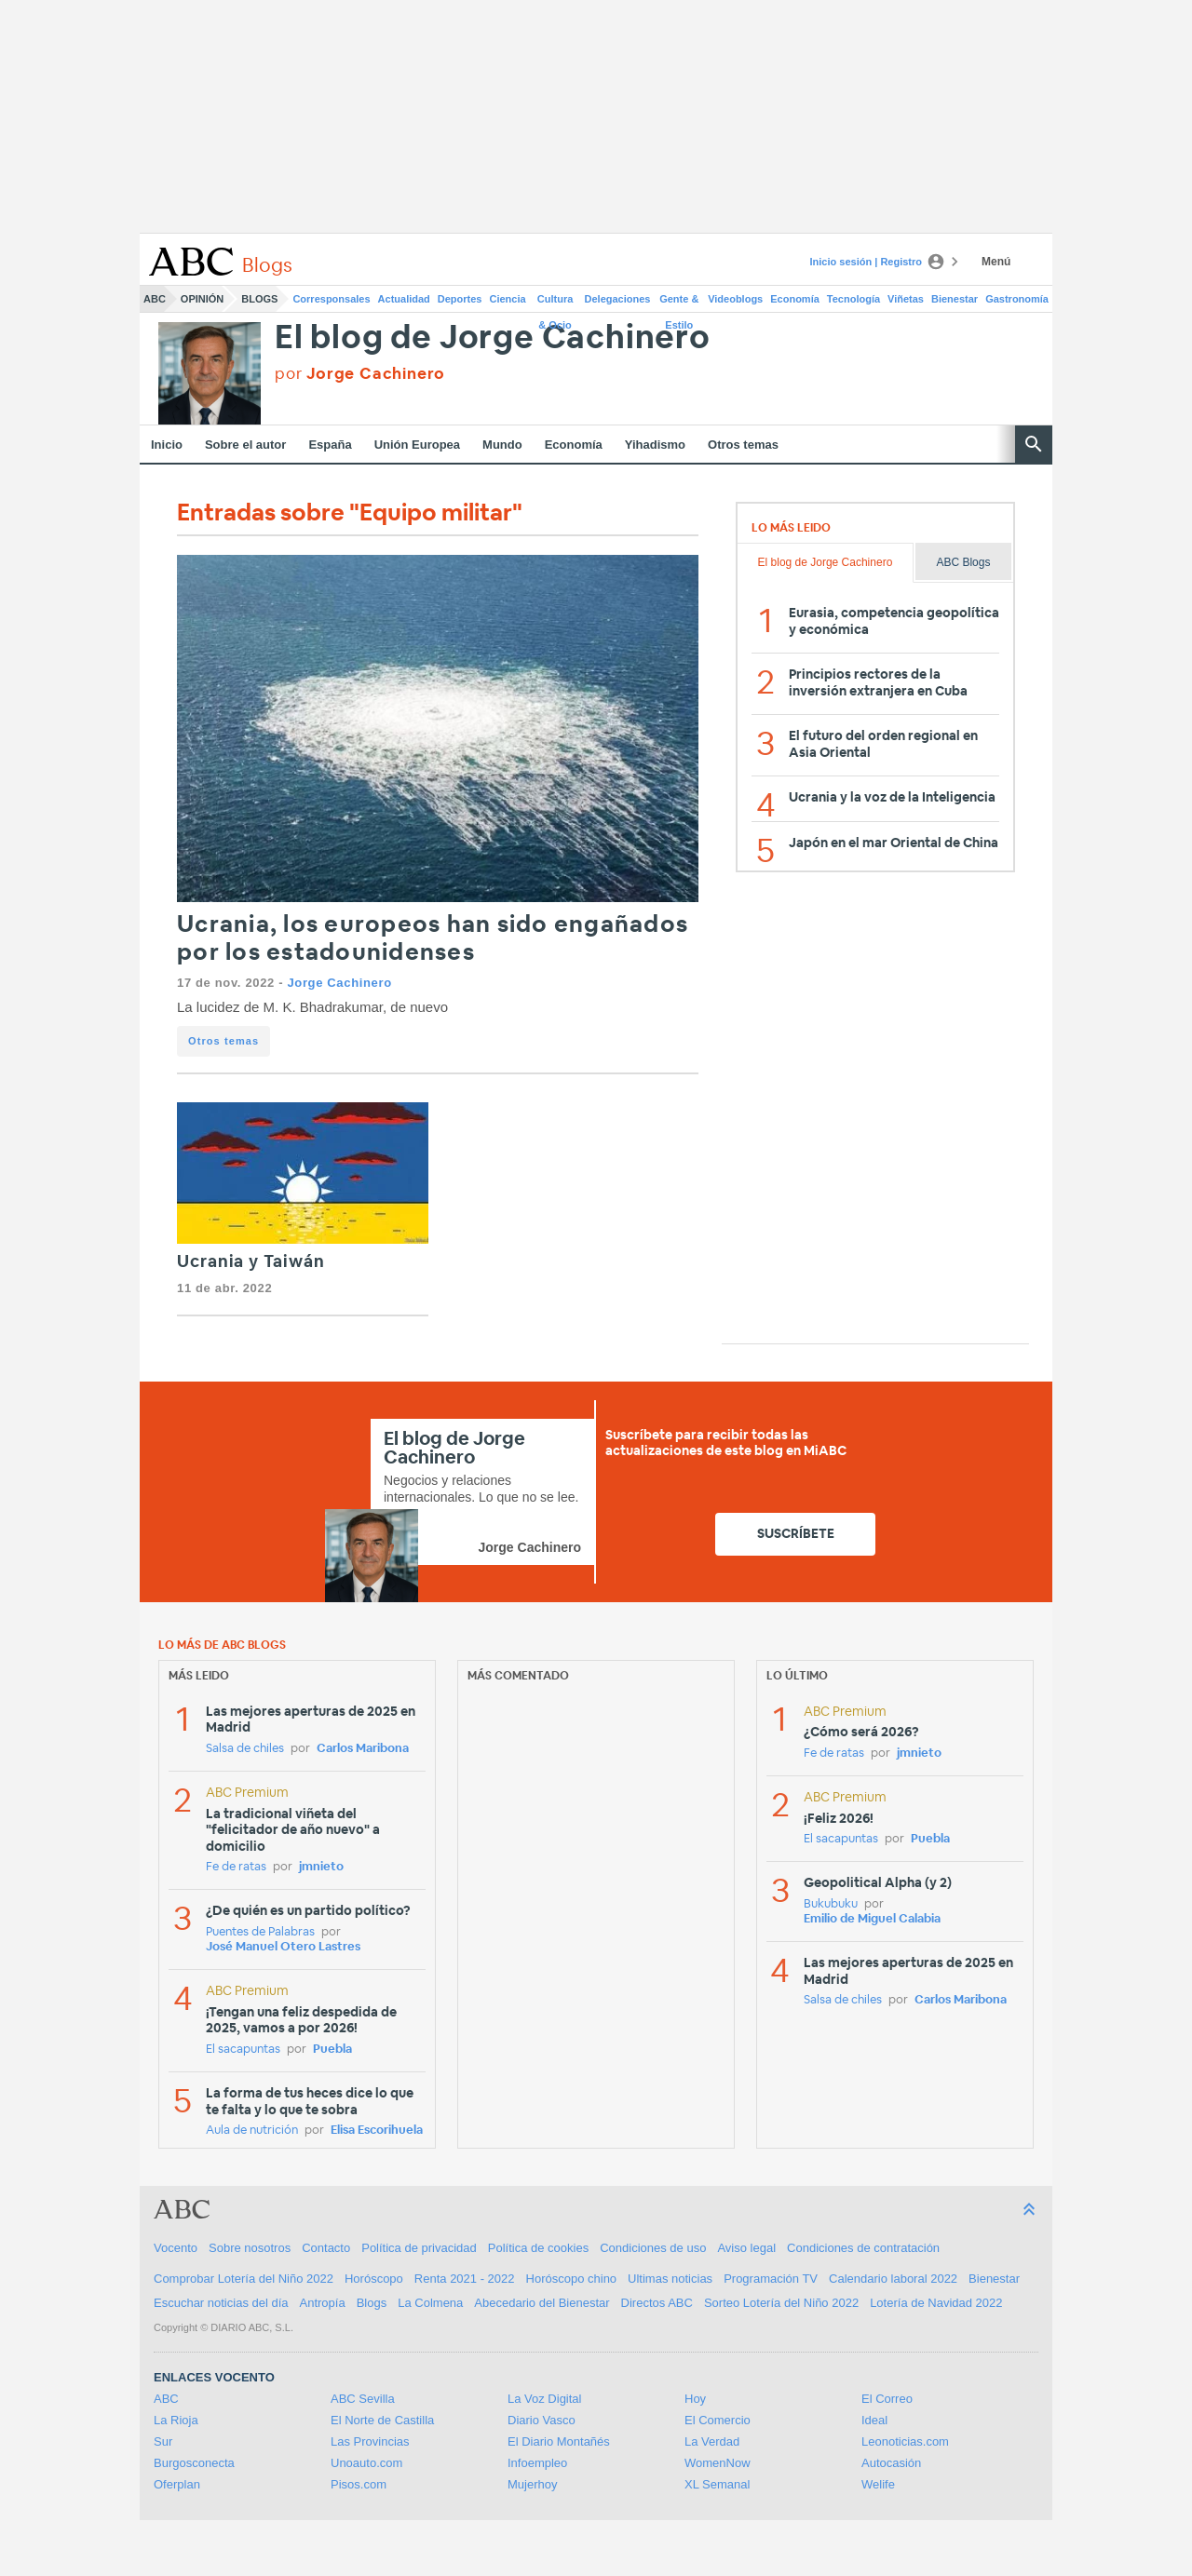 The image size is (1192, 2576). What do you see at coordinates (419, 2248) in the screenshot?
I see `Política de privacidad` at bounding box center [419, 2248].